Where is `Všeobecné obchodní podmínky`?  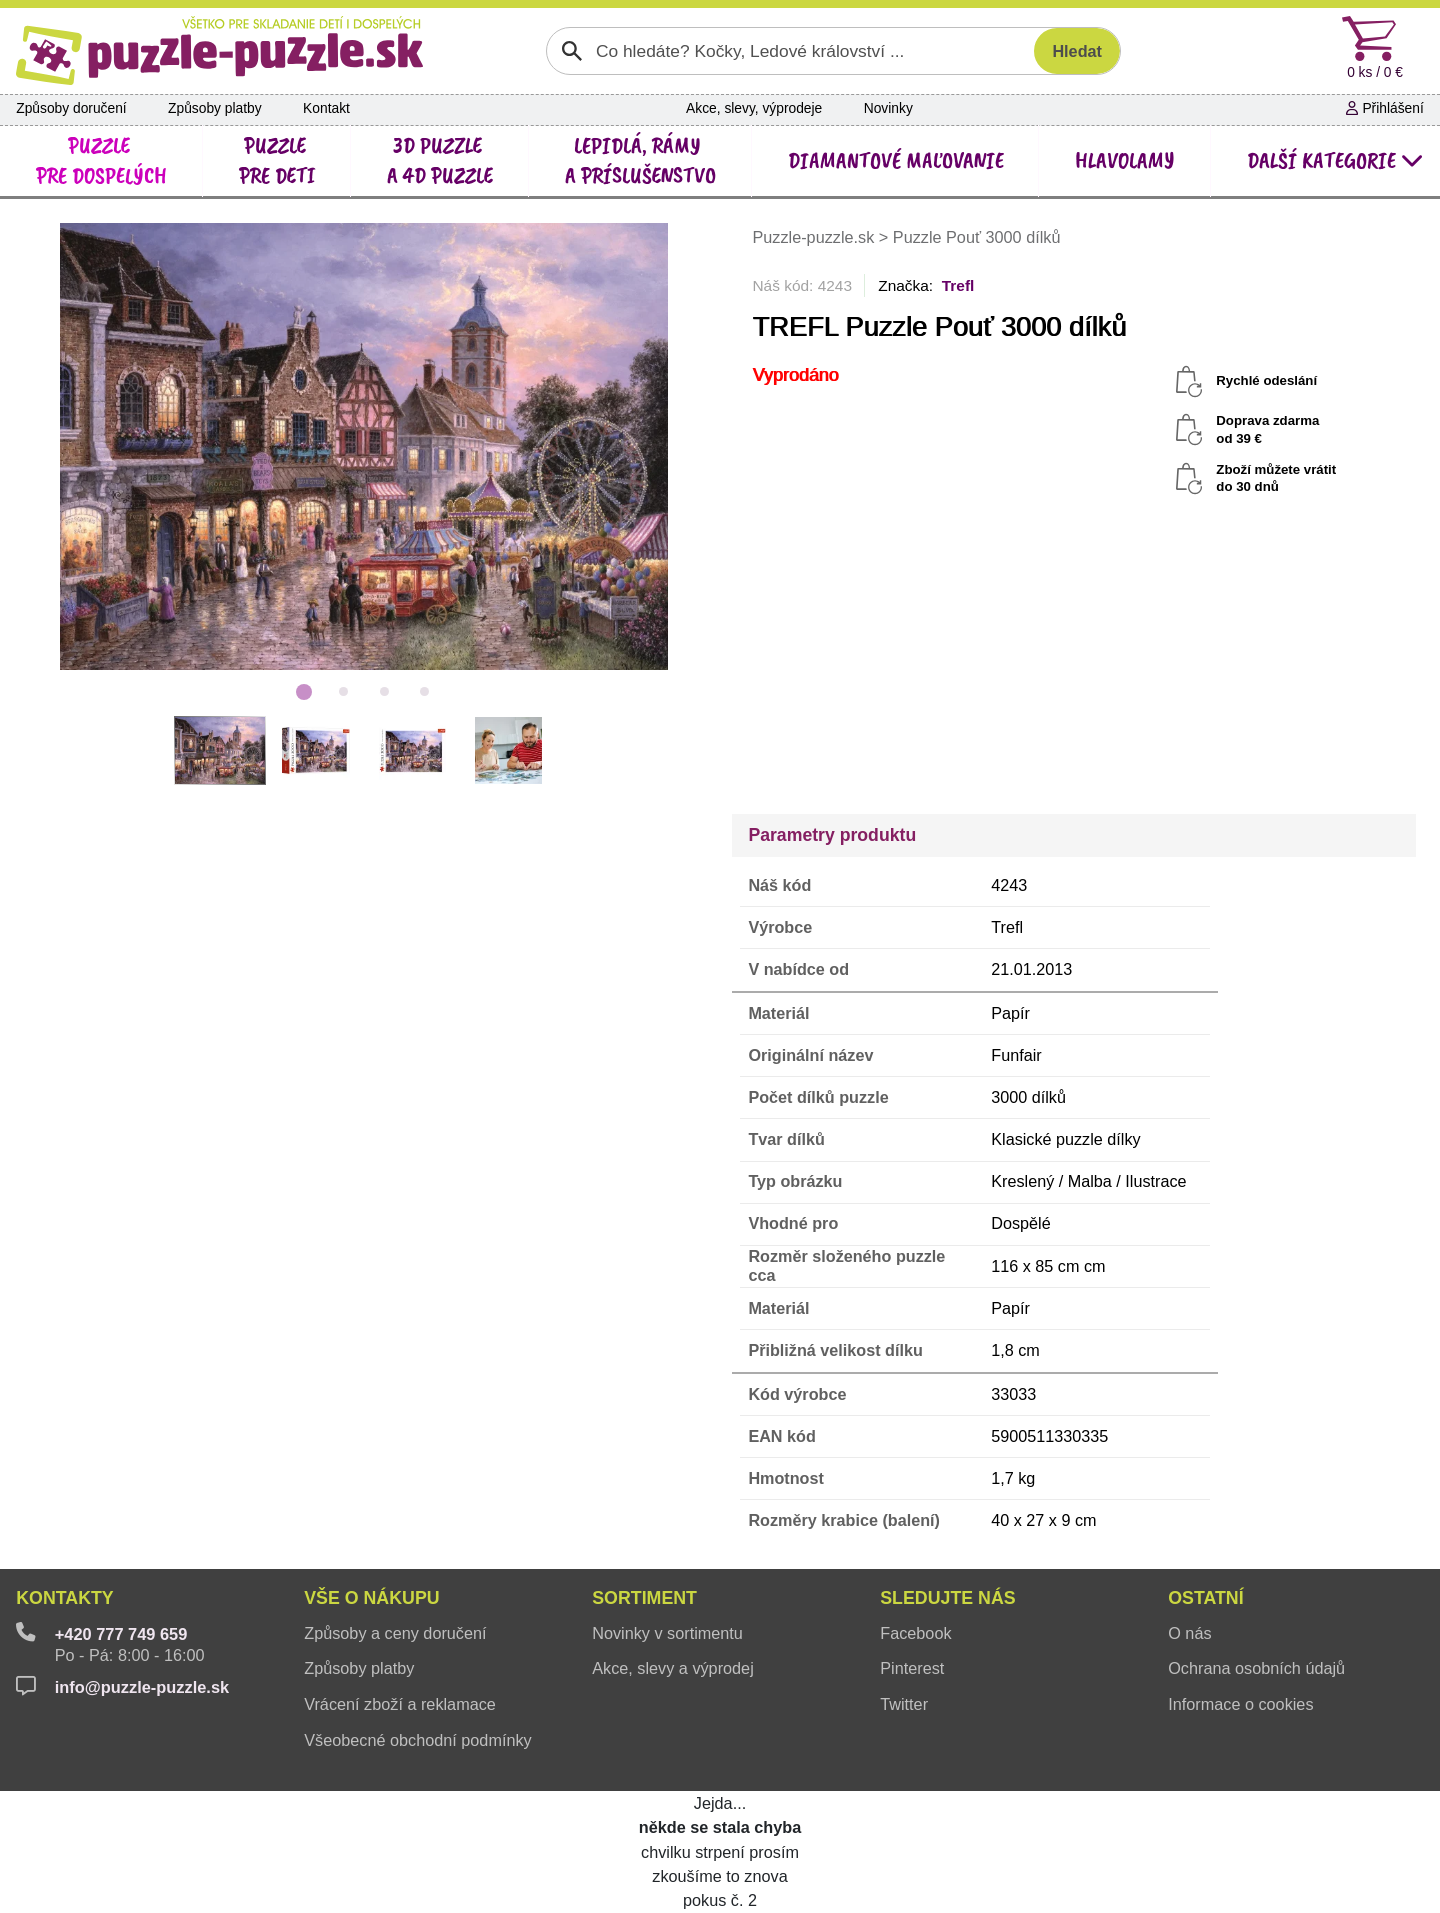
Všeobecné obchodní podmínky is located at coordinates (417, 1740).